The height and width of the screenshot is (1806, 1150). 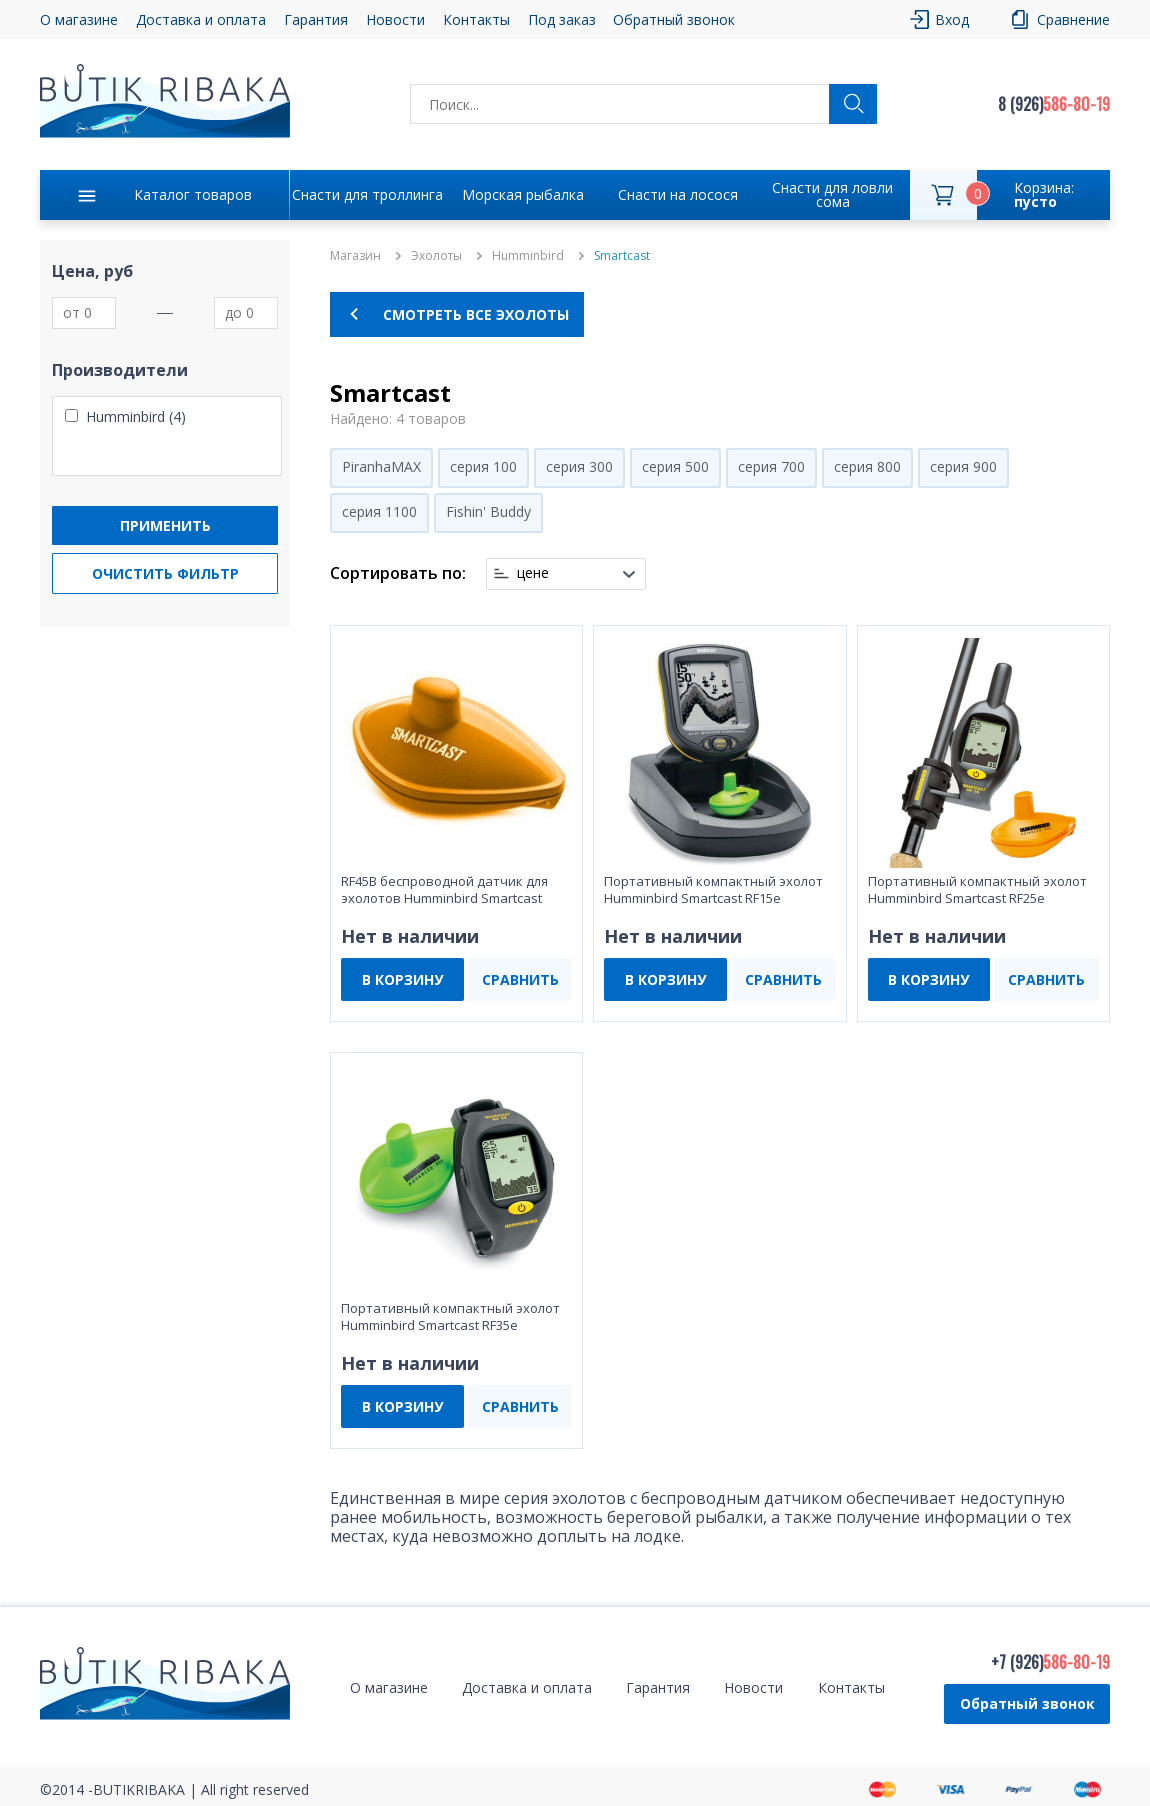 What do you see at coordinates (355, 256) in the screenshot?
I see `Магазин` at bounding box center [355, 256].